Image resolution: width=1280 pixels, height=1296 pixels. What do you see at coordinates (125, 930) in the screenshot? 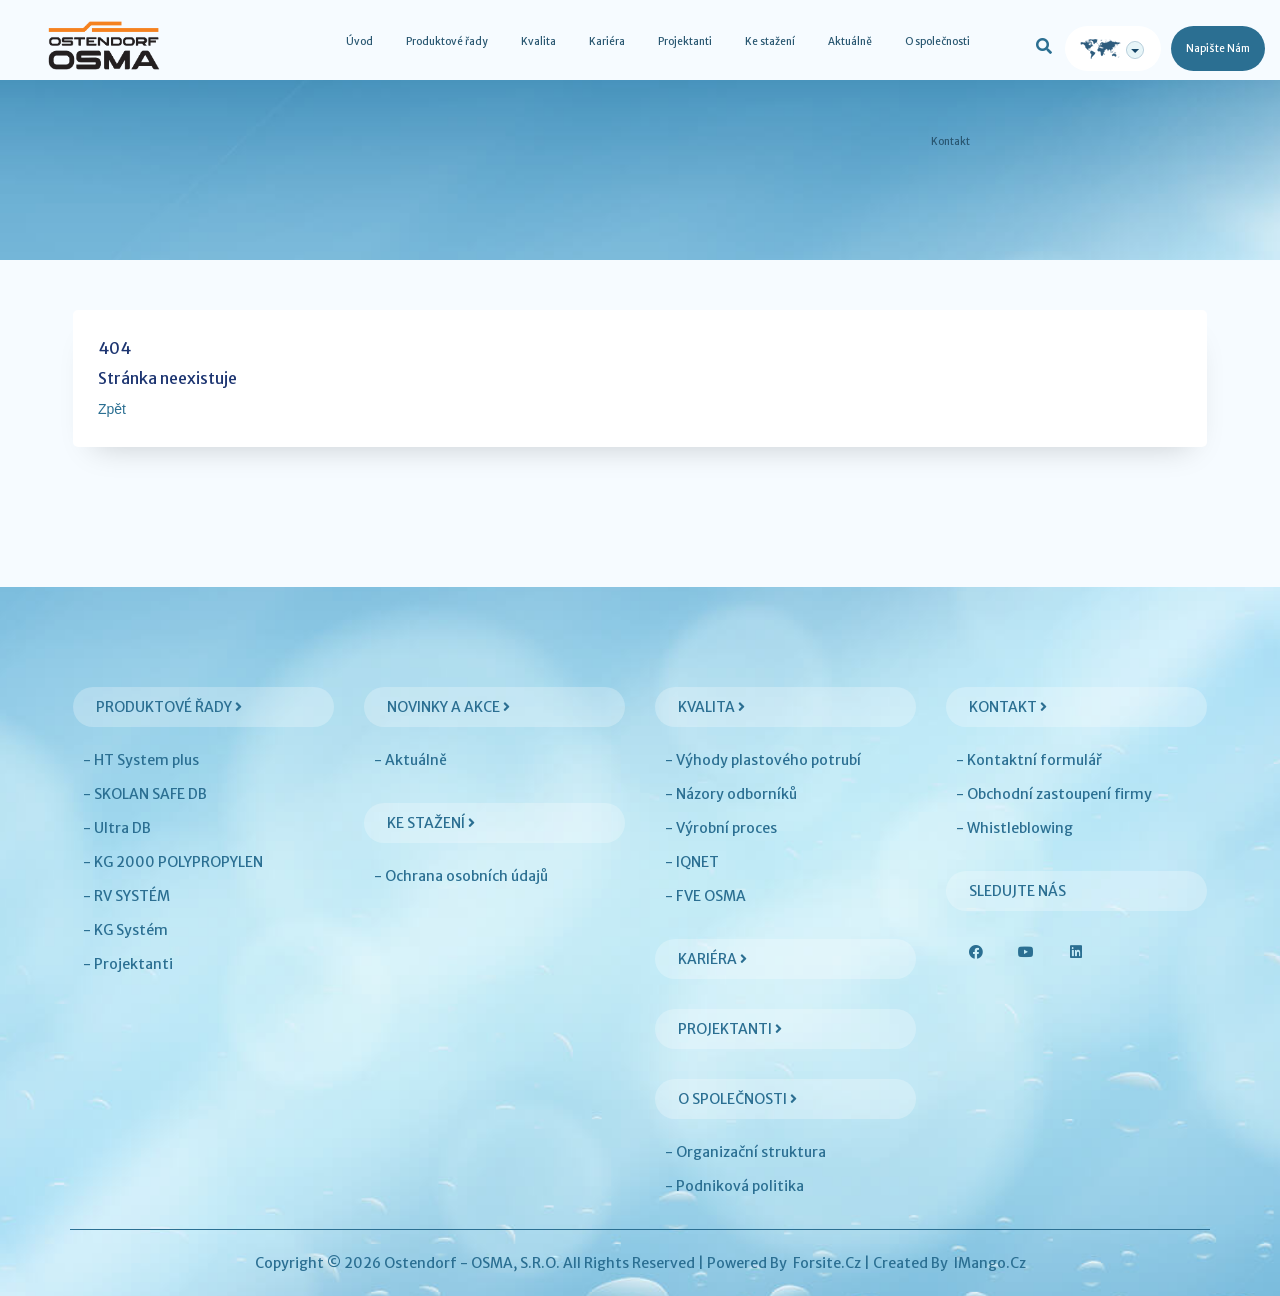
I see `- KG Systém` at bounding box center [125, 930].